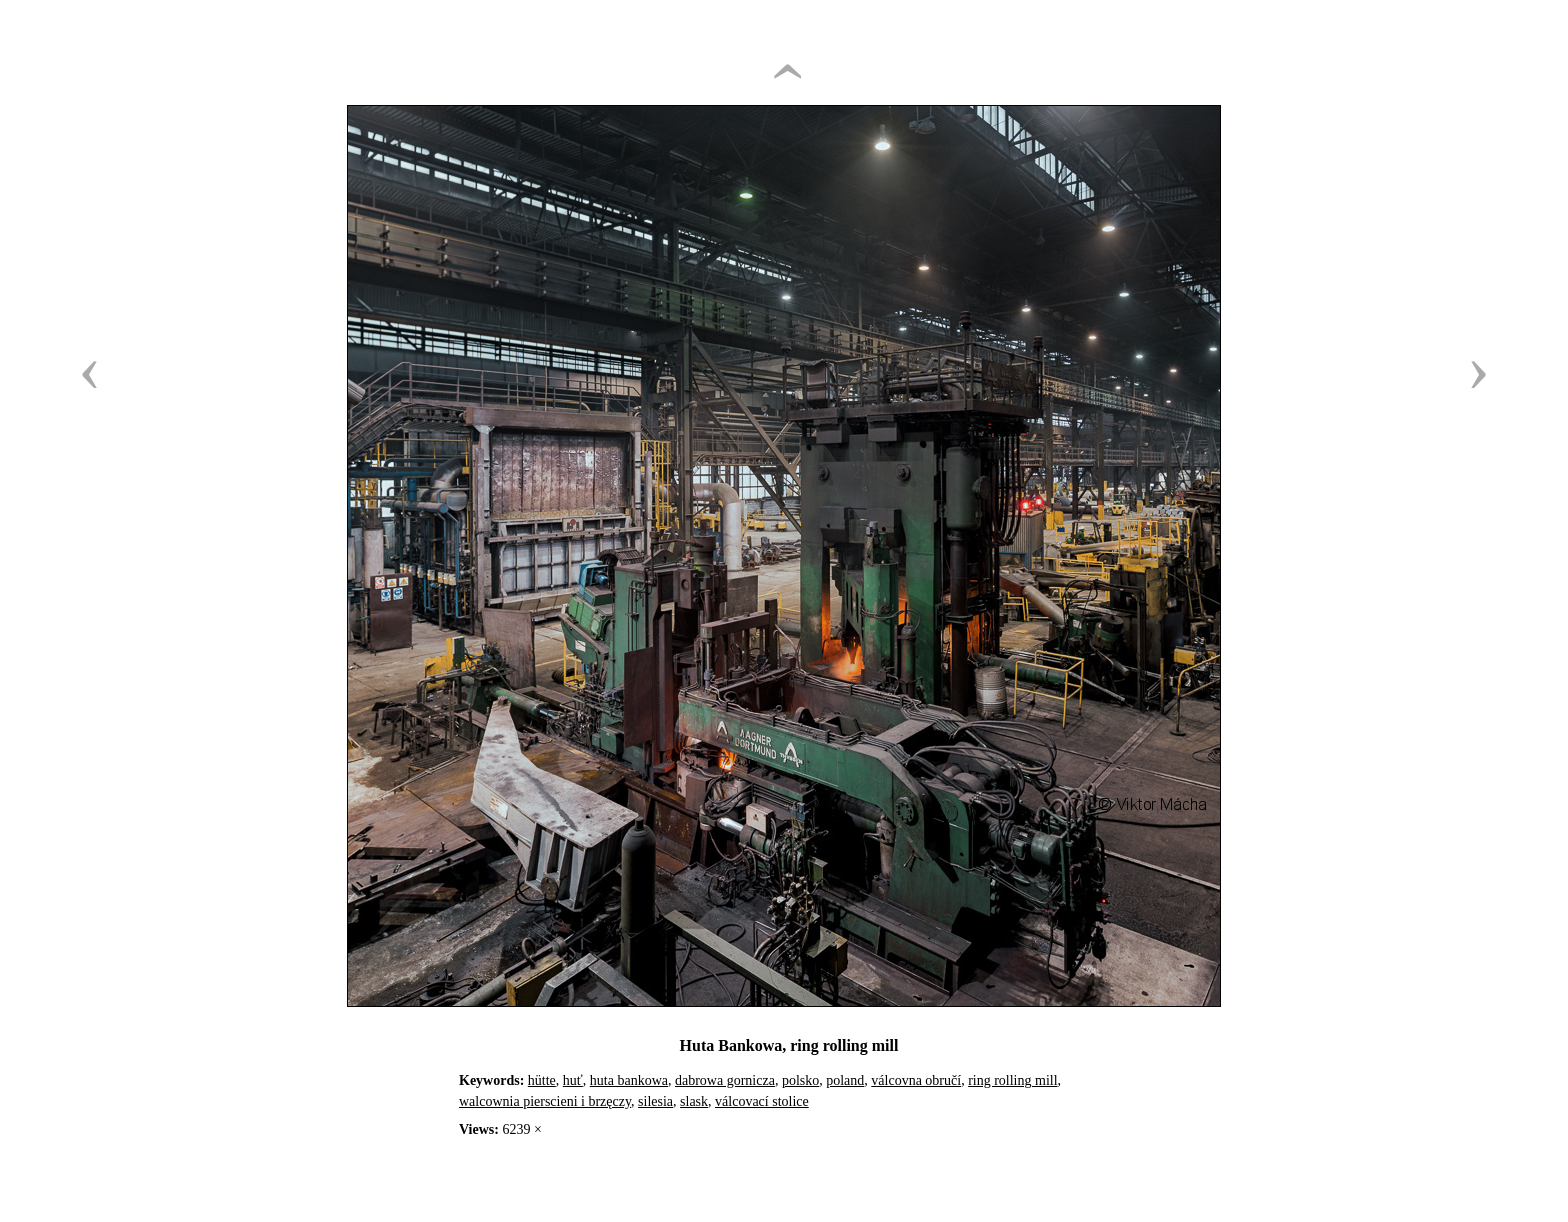 Image resolution: width=1568 pixels, height=1222 pixels. What do you see at coordinates (542, 1080) in the screenshot?
I see `hütte` at bounding box center [542, 1080].